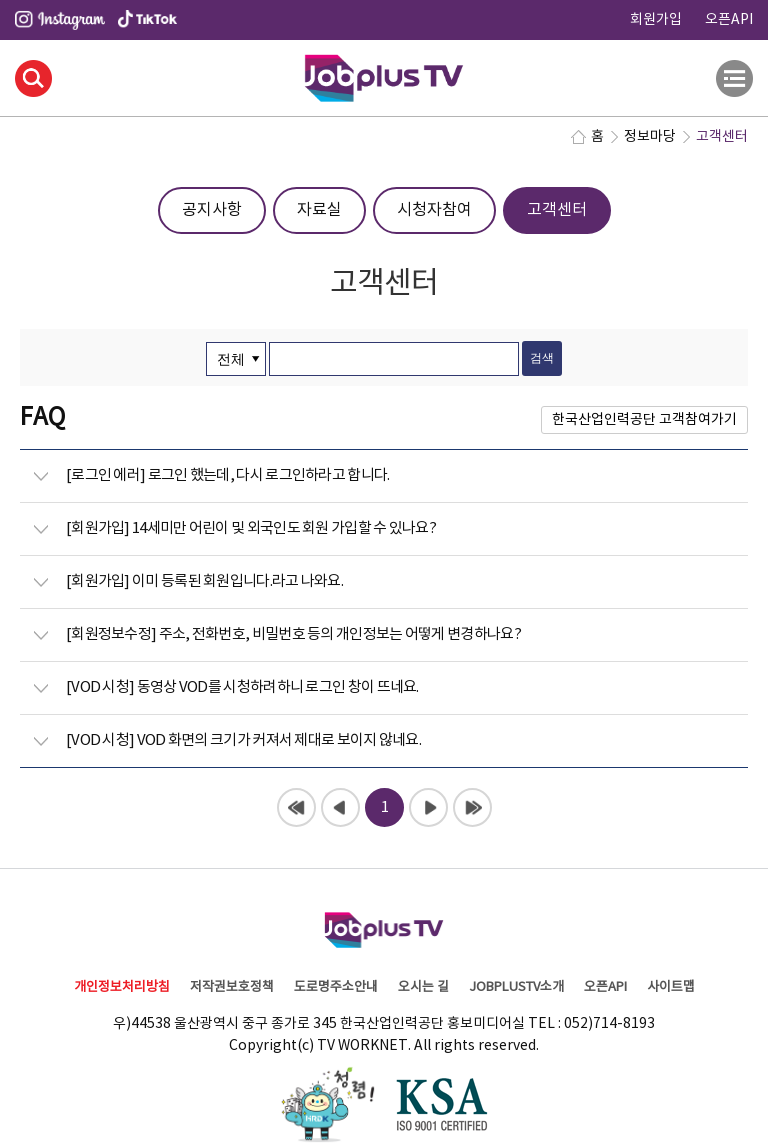 The width and height of the screenshot is (768, 1146). Describe the element at coordinates (212, 210) in the screenshot. I see `공지사항` at that location.